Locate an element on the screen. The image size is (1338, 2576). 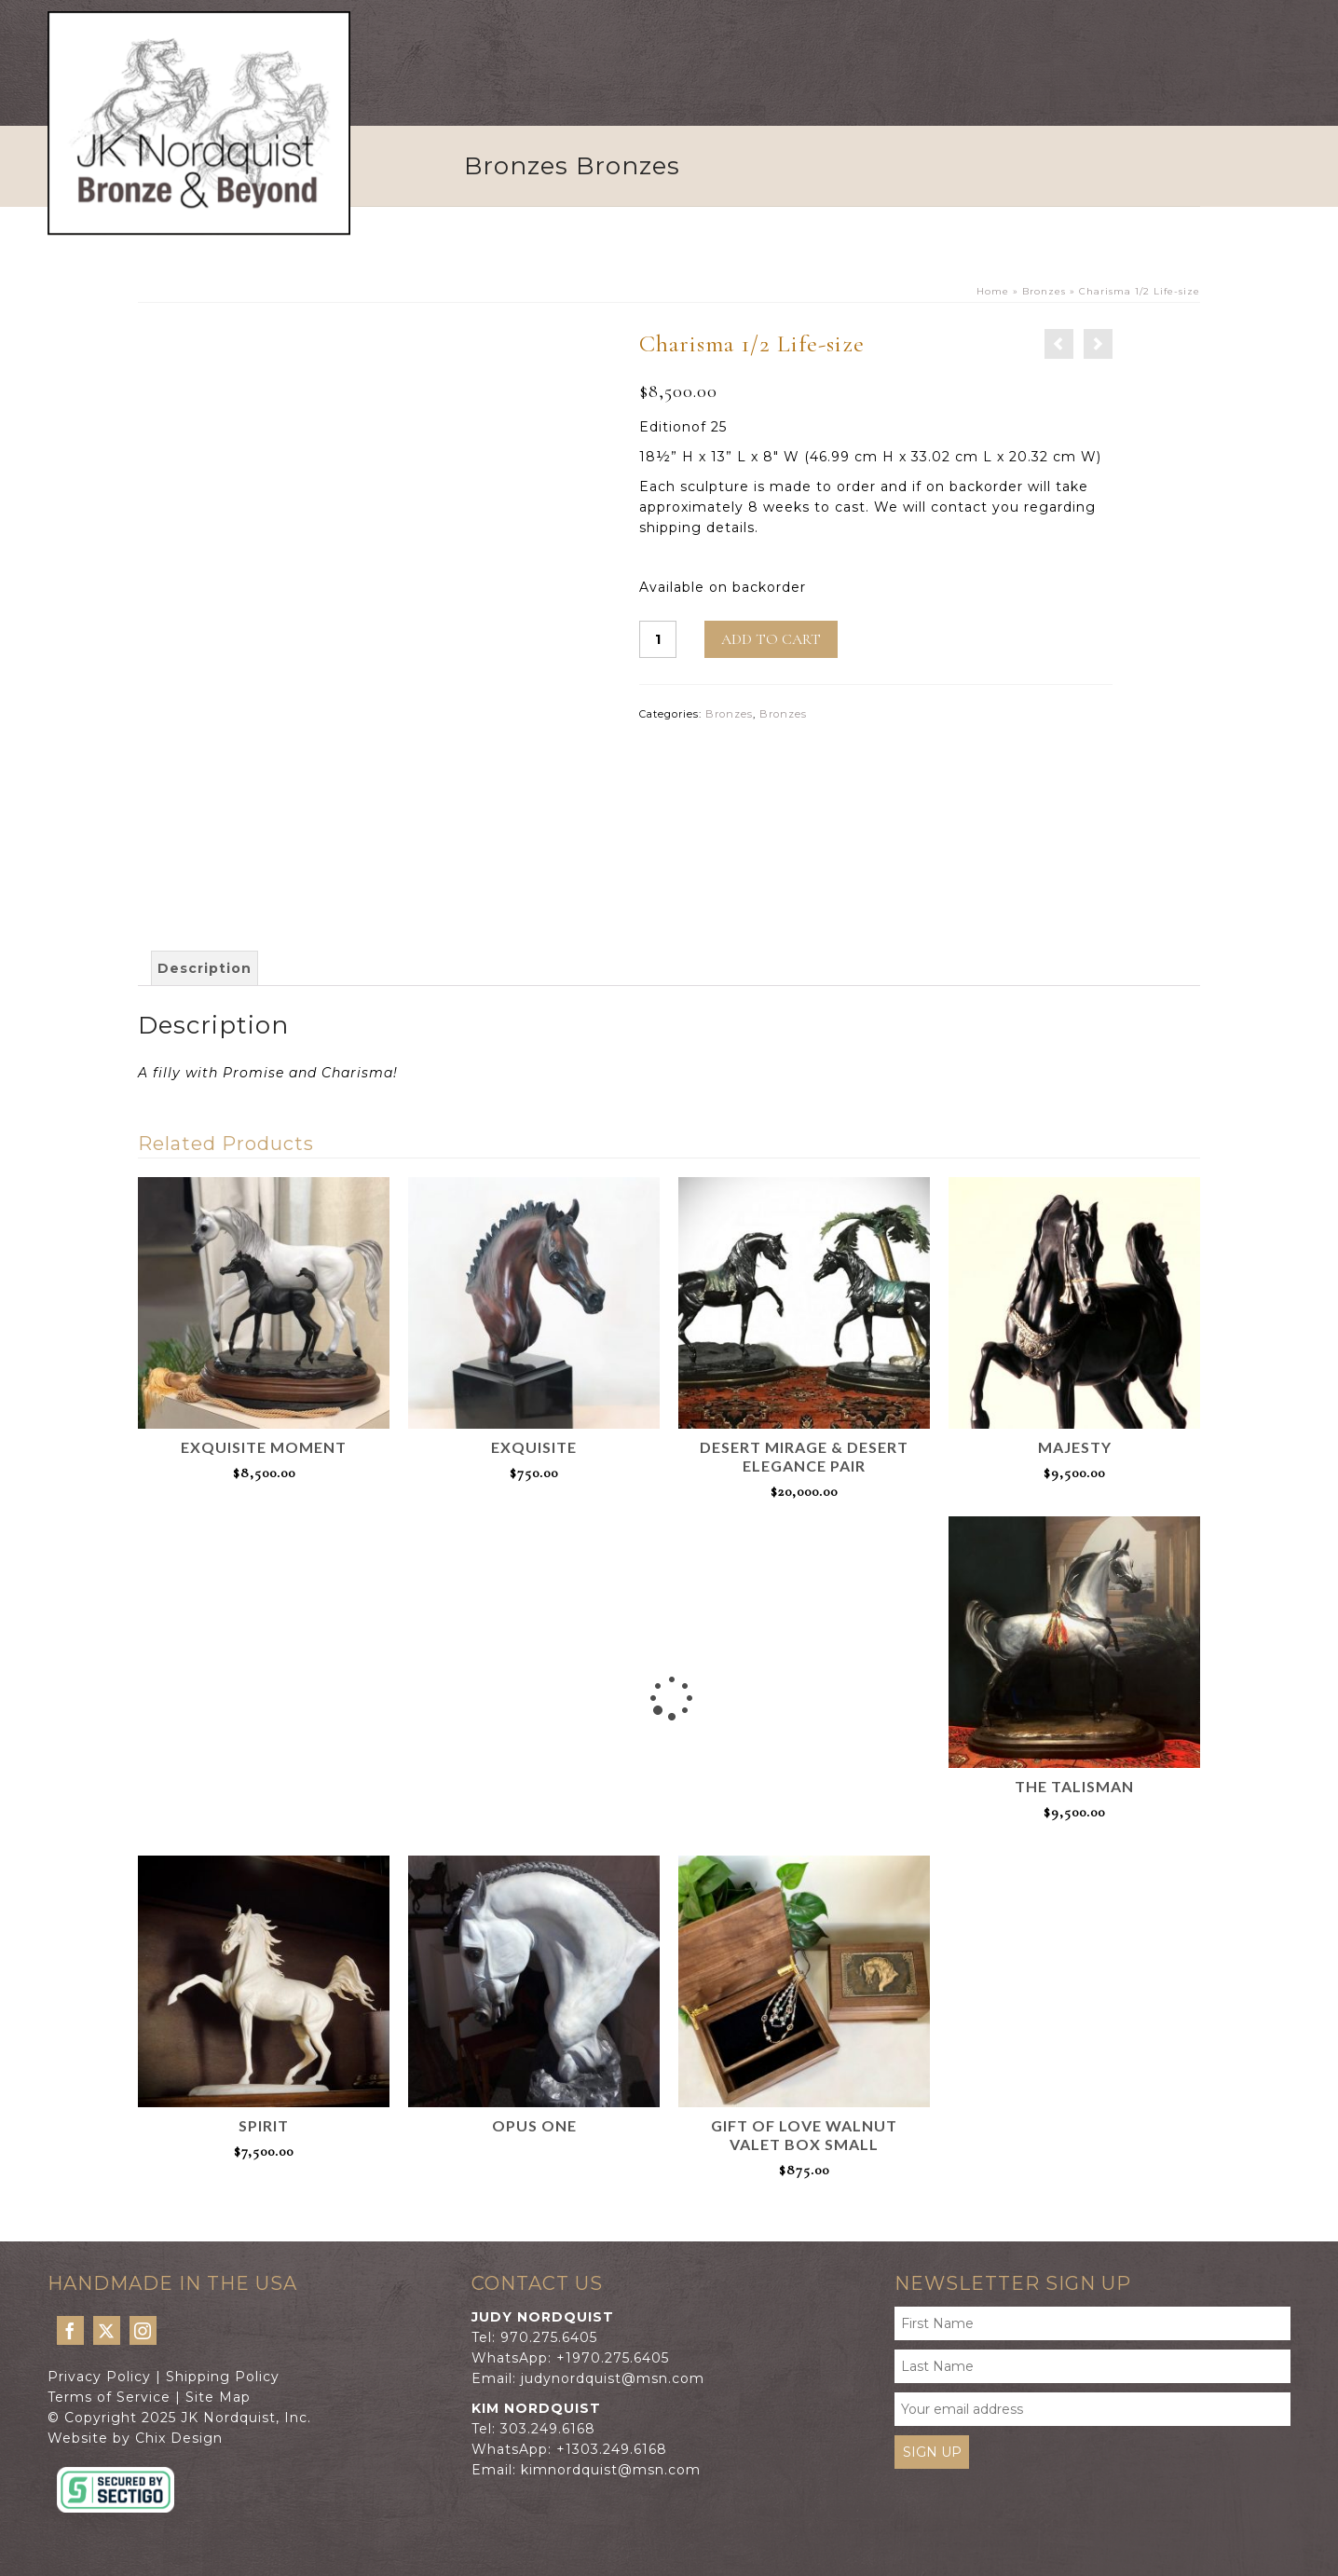
[Twitter] is located at coordinates (106, 2330).